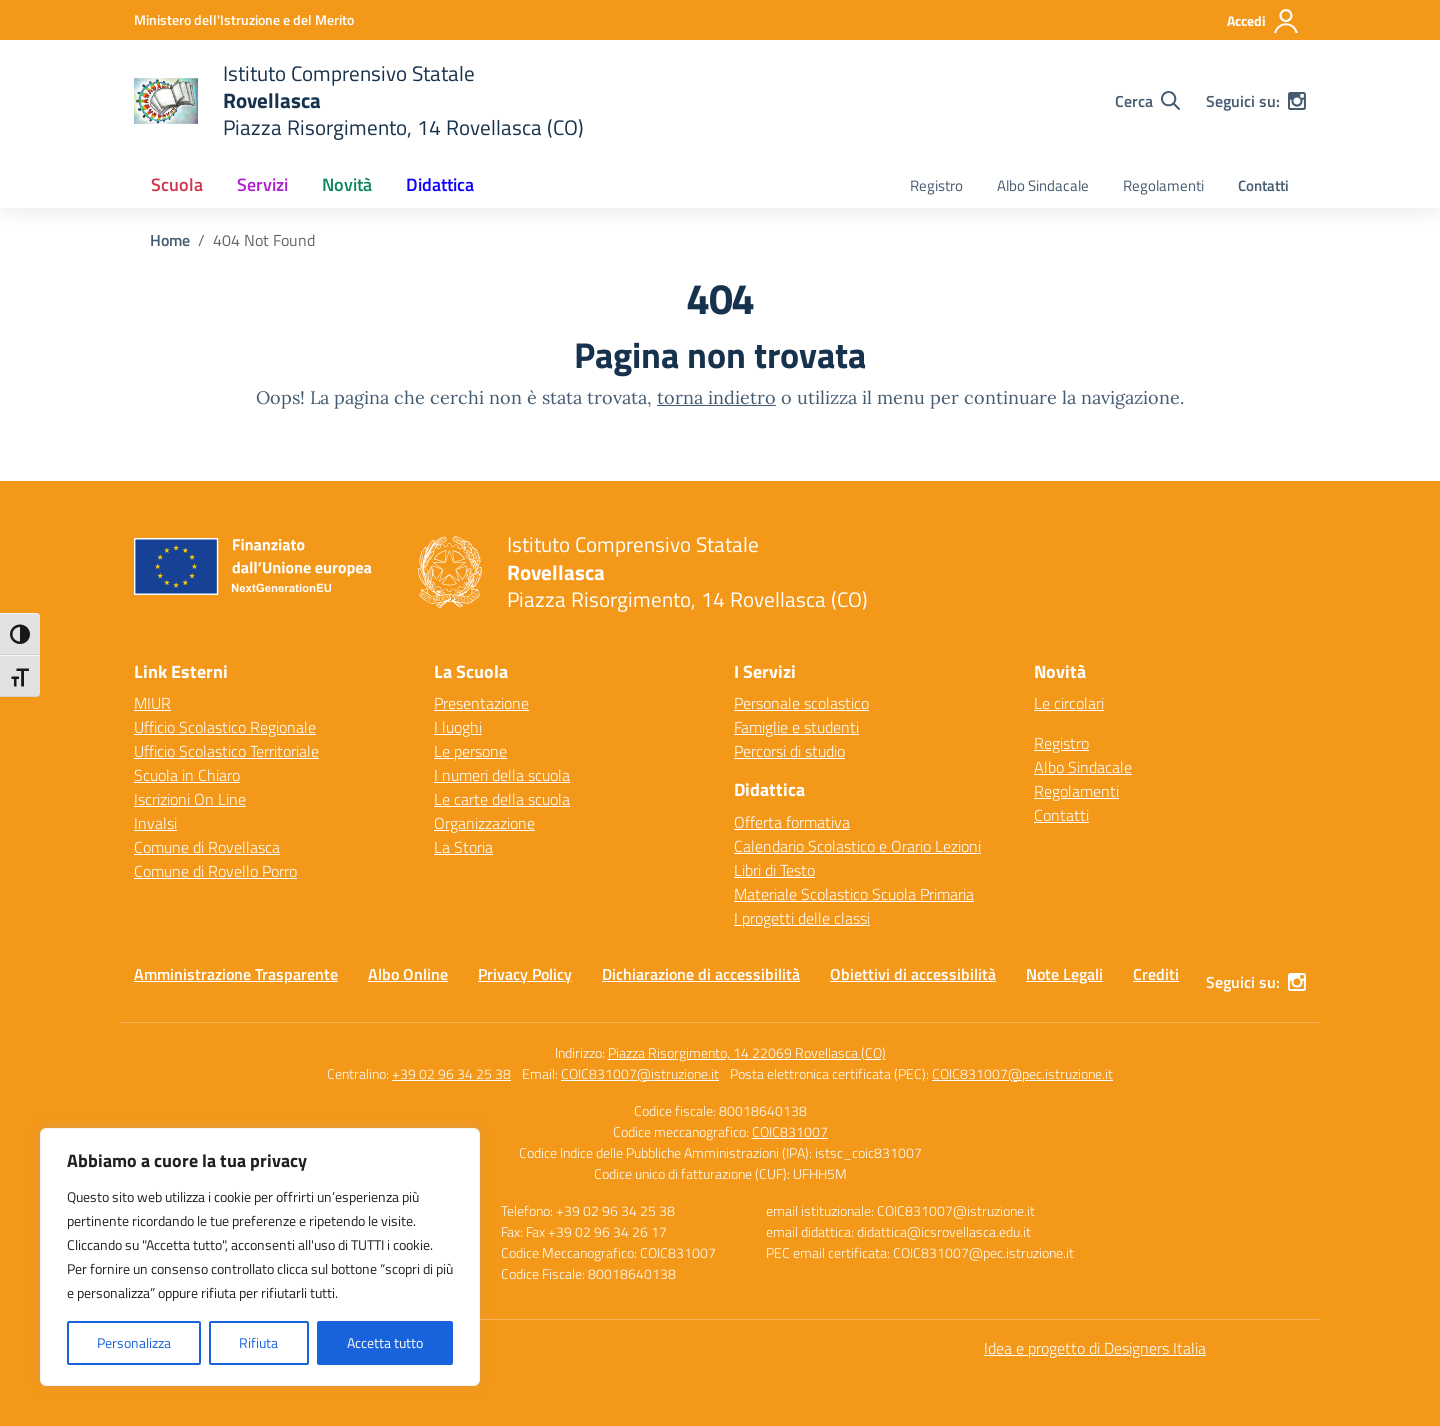 The width and height of the screenshot is (1440, 1426). I want to click on [region], so click(260, 1257).